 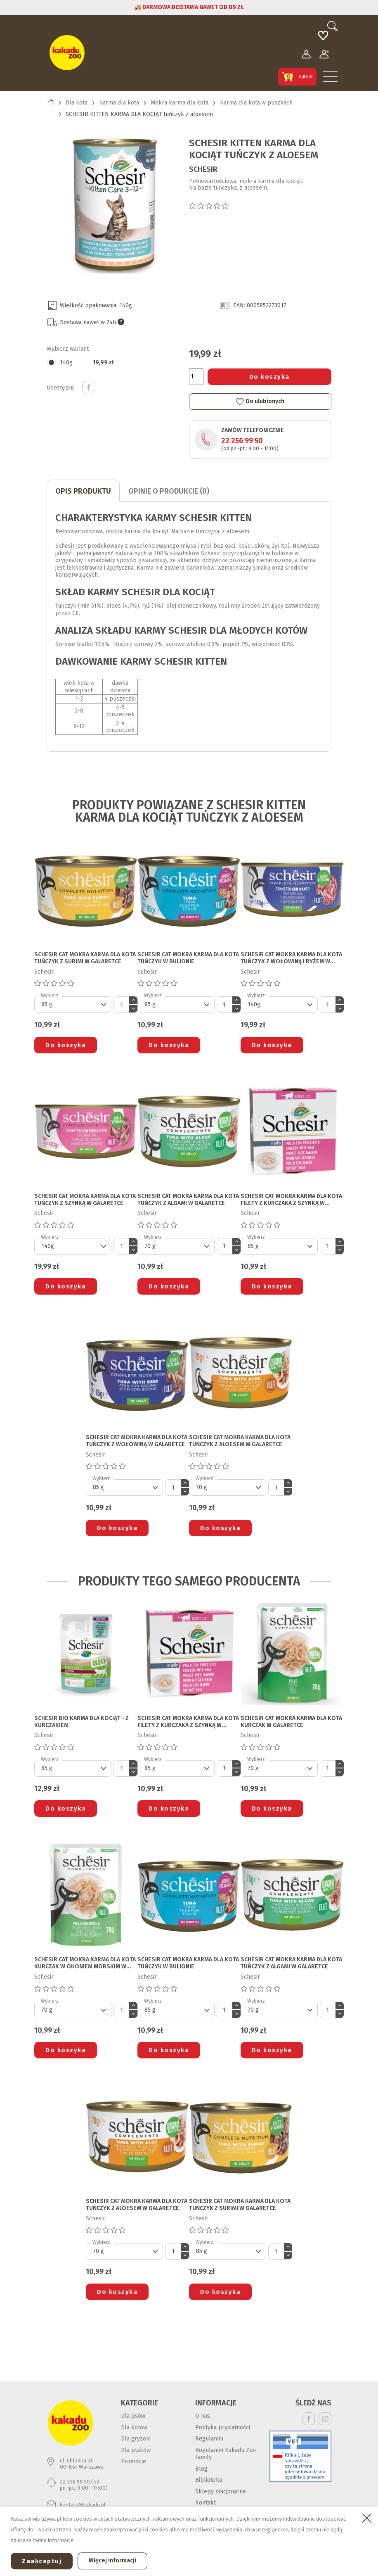 I want to click on 22 256 99 50, so click(x=242, y=440).